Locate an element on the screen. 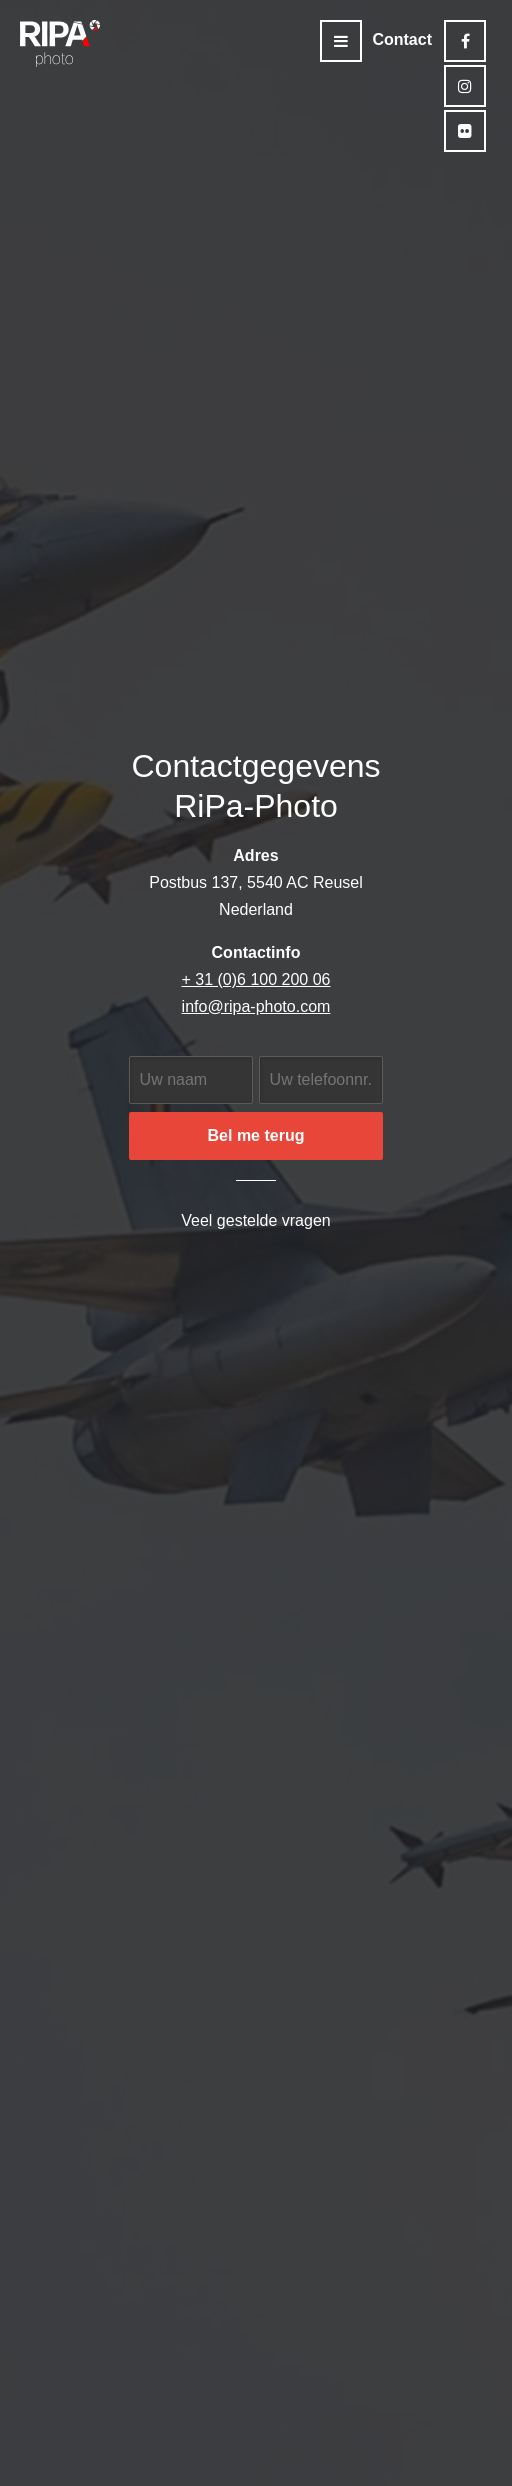 Image resolution: width=512 pixels, height=2486 pixels. Contact is located at coordinates (402, 39).